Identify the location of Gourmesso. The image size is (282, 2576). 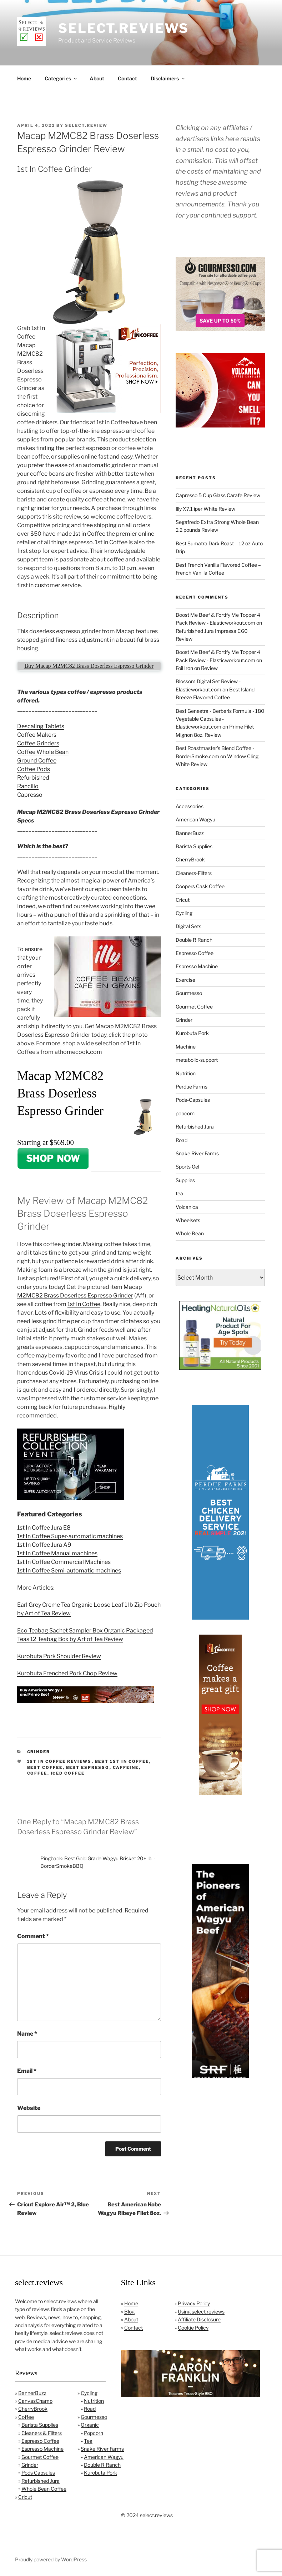
(189, 993).